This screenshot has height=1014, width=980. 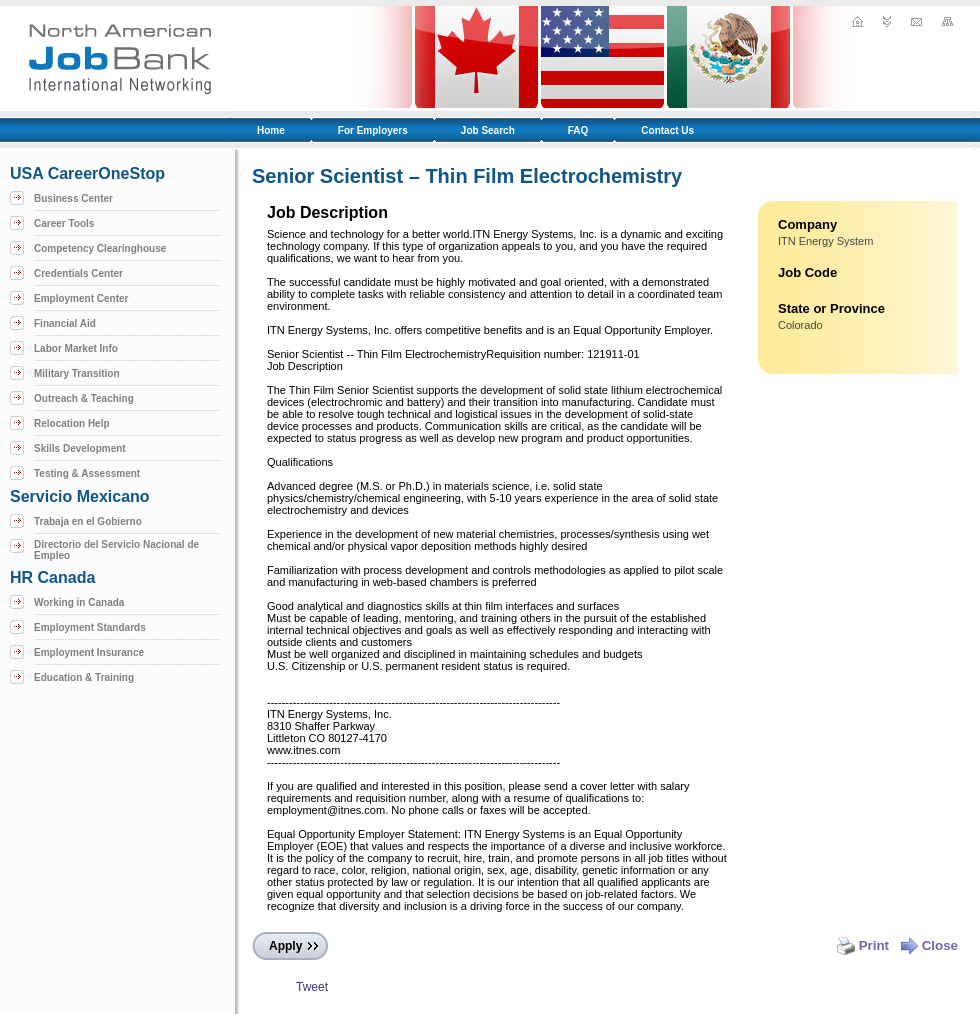 What do you see at coordinates (78, 273) in the screenshot?
I see `Credentials Center` at bounding box center [78, 273].